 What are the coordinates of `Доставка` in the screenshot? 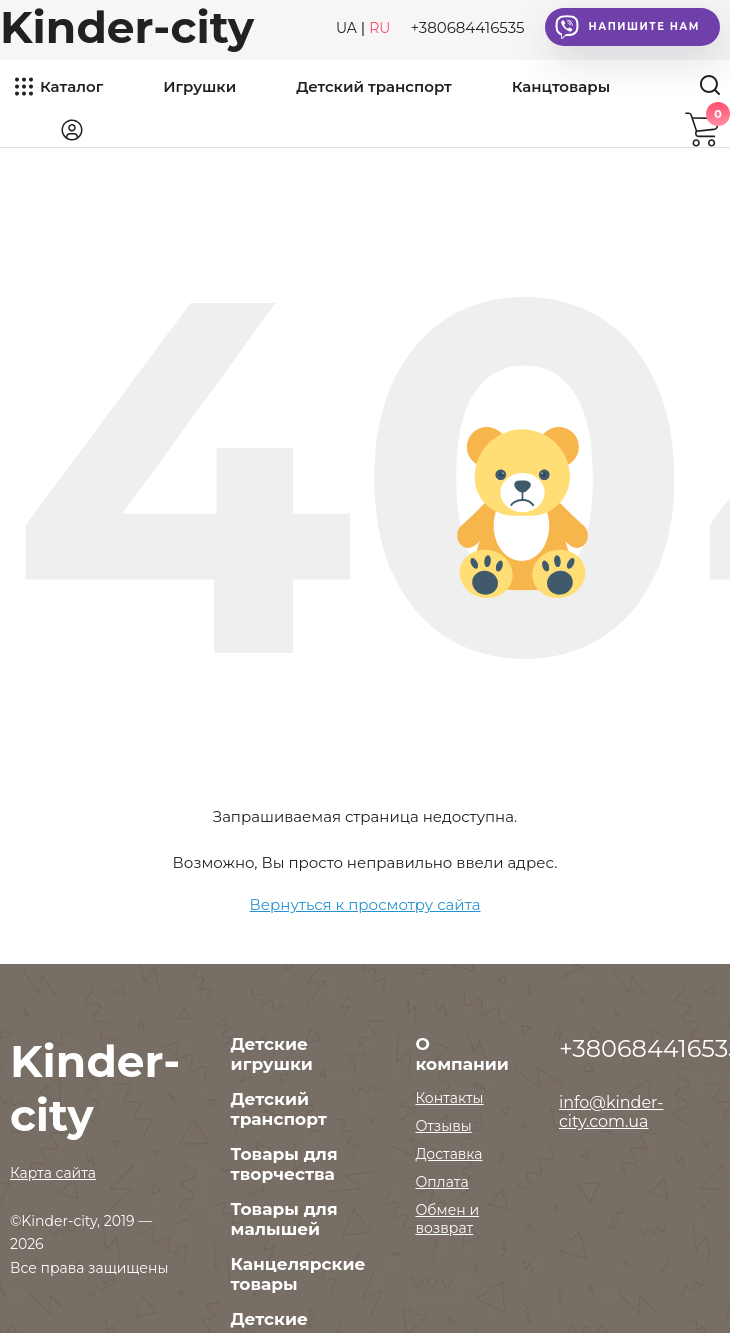 It's located at (448, 1154).